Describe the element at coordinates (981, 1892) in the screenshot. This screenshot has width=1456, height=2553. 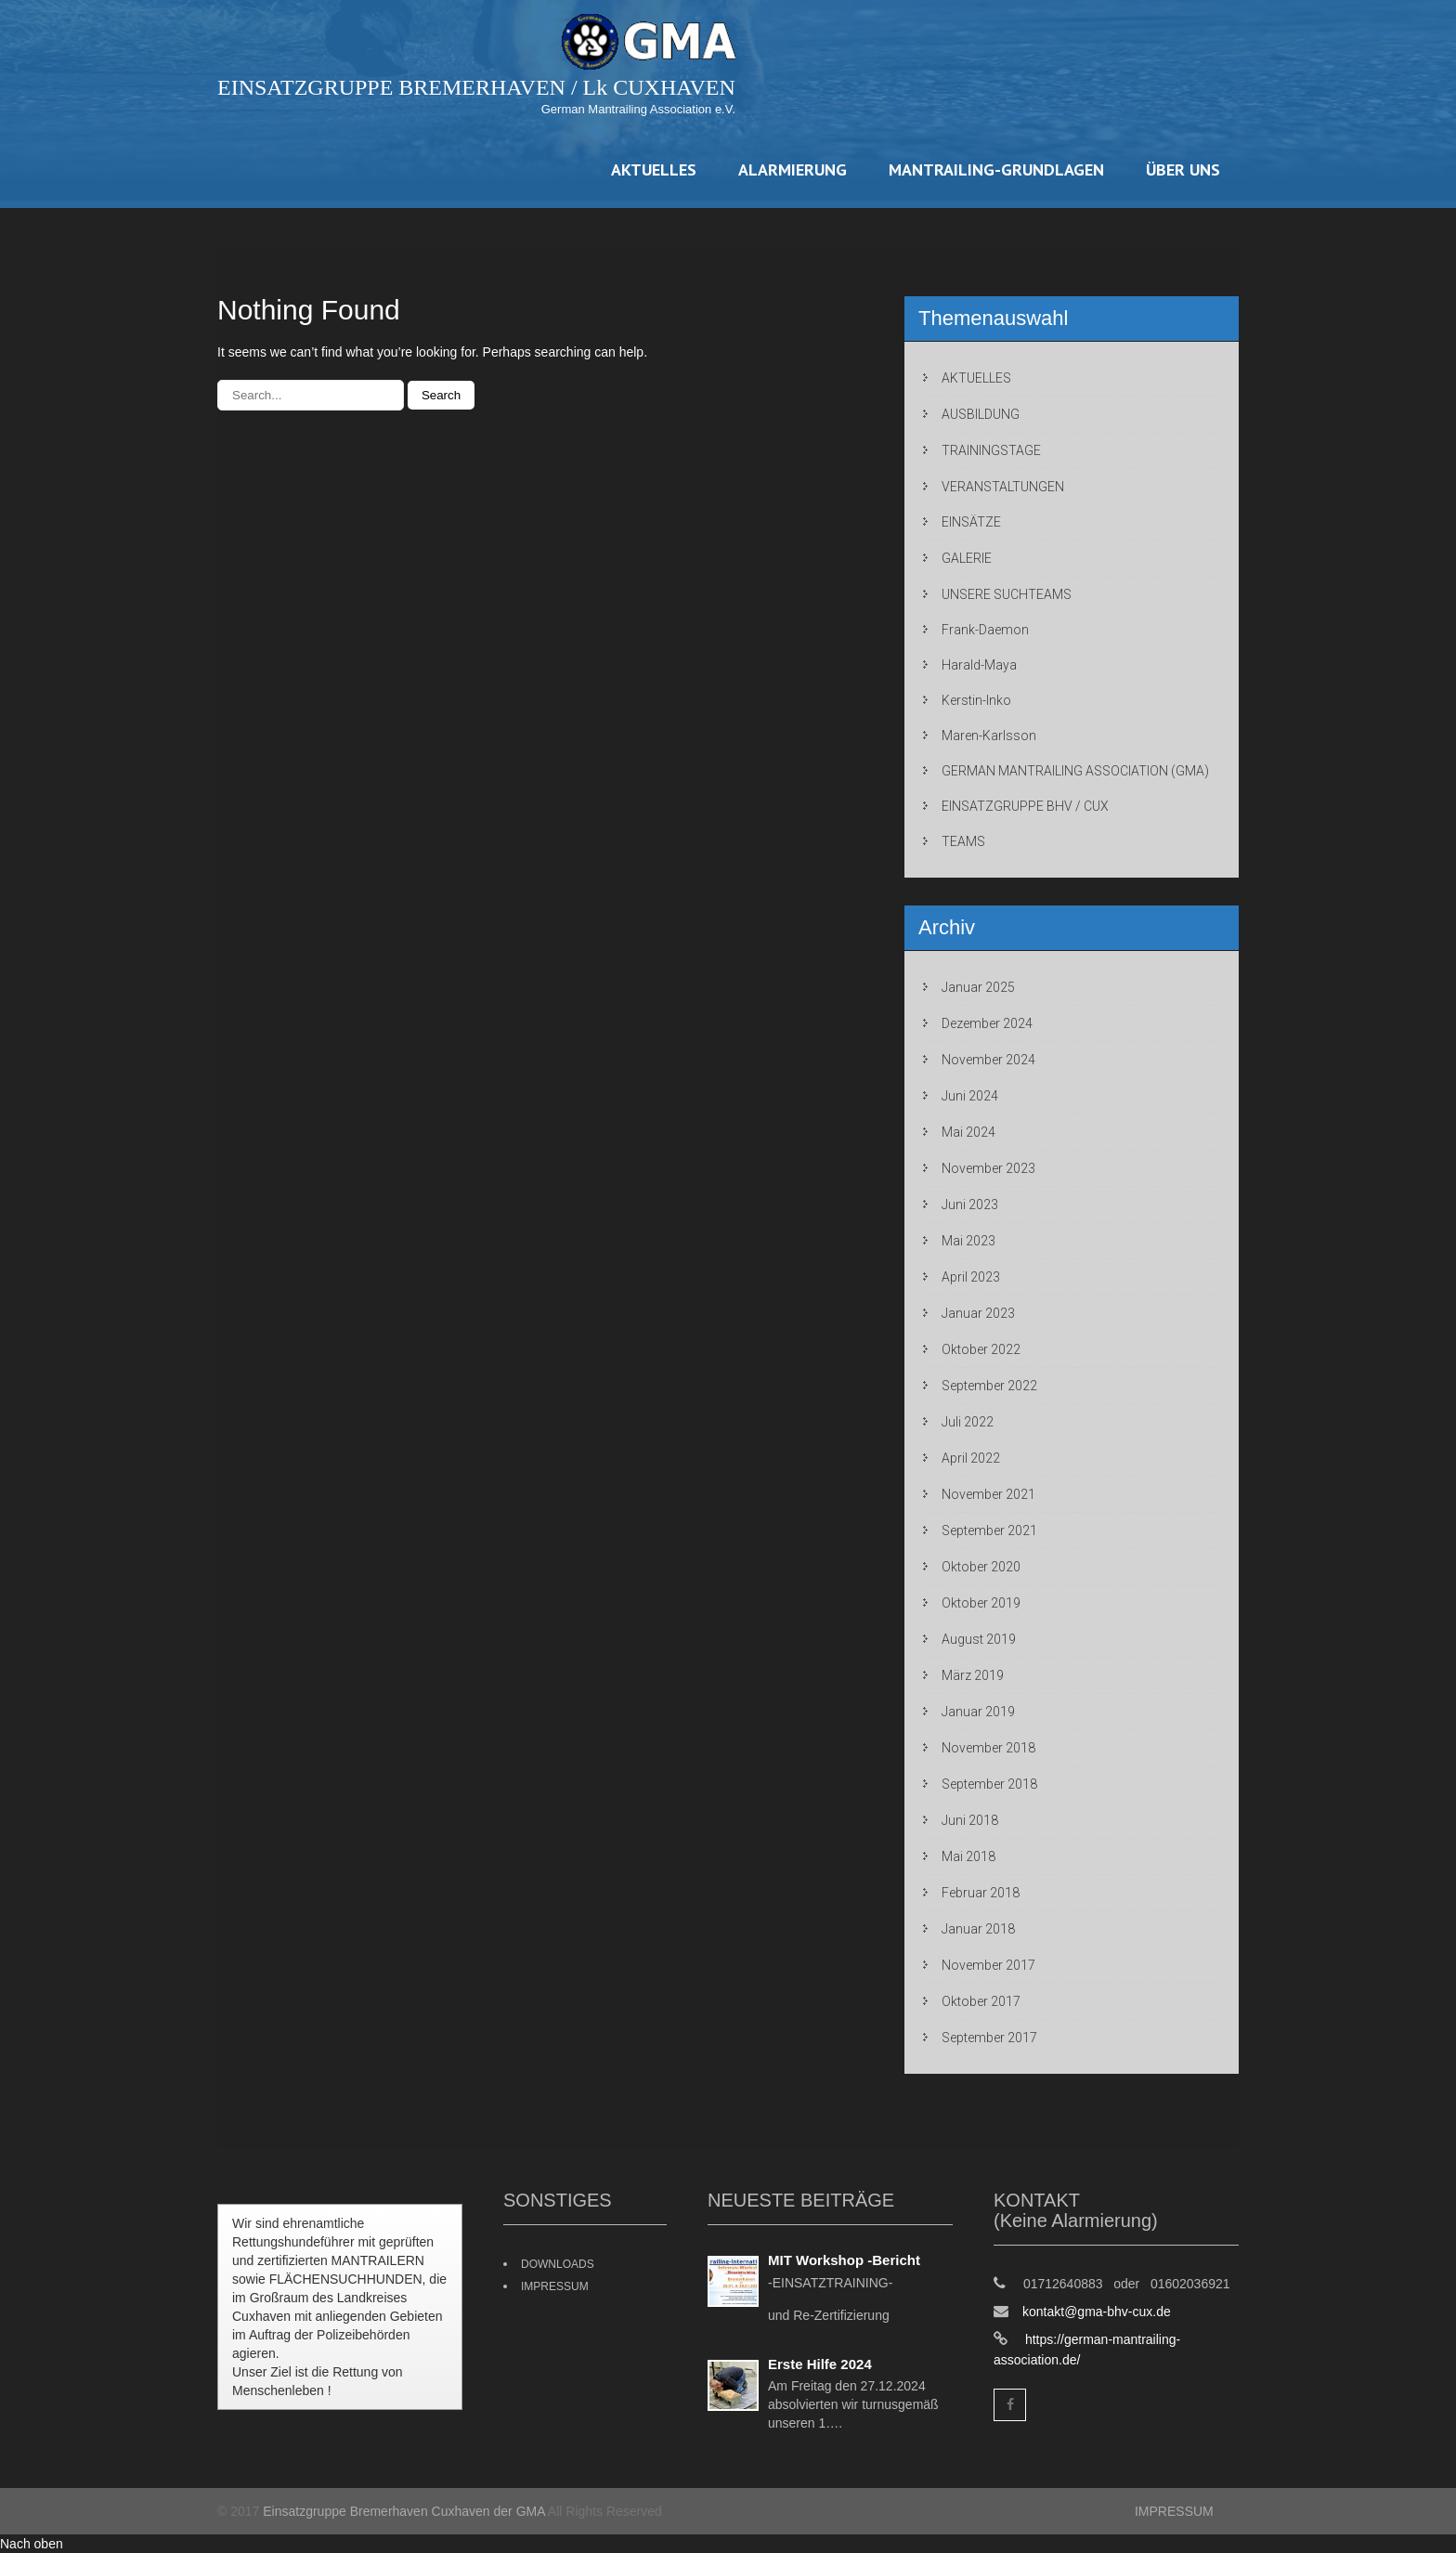
I see `Februar 2018` at that location.